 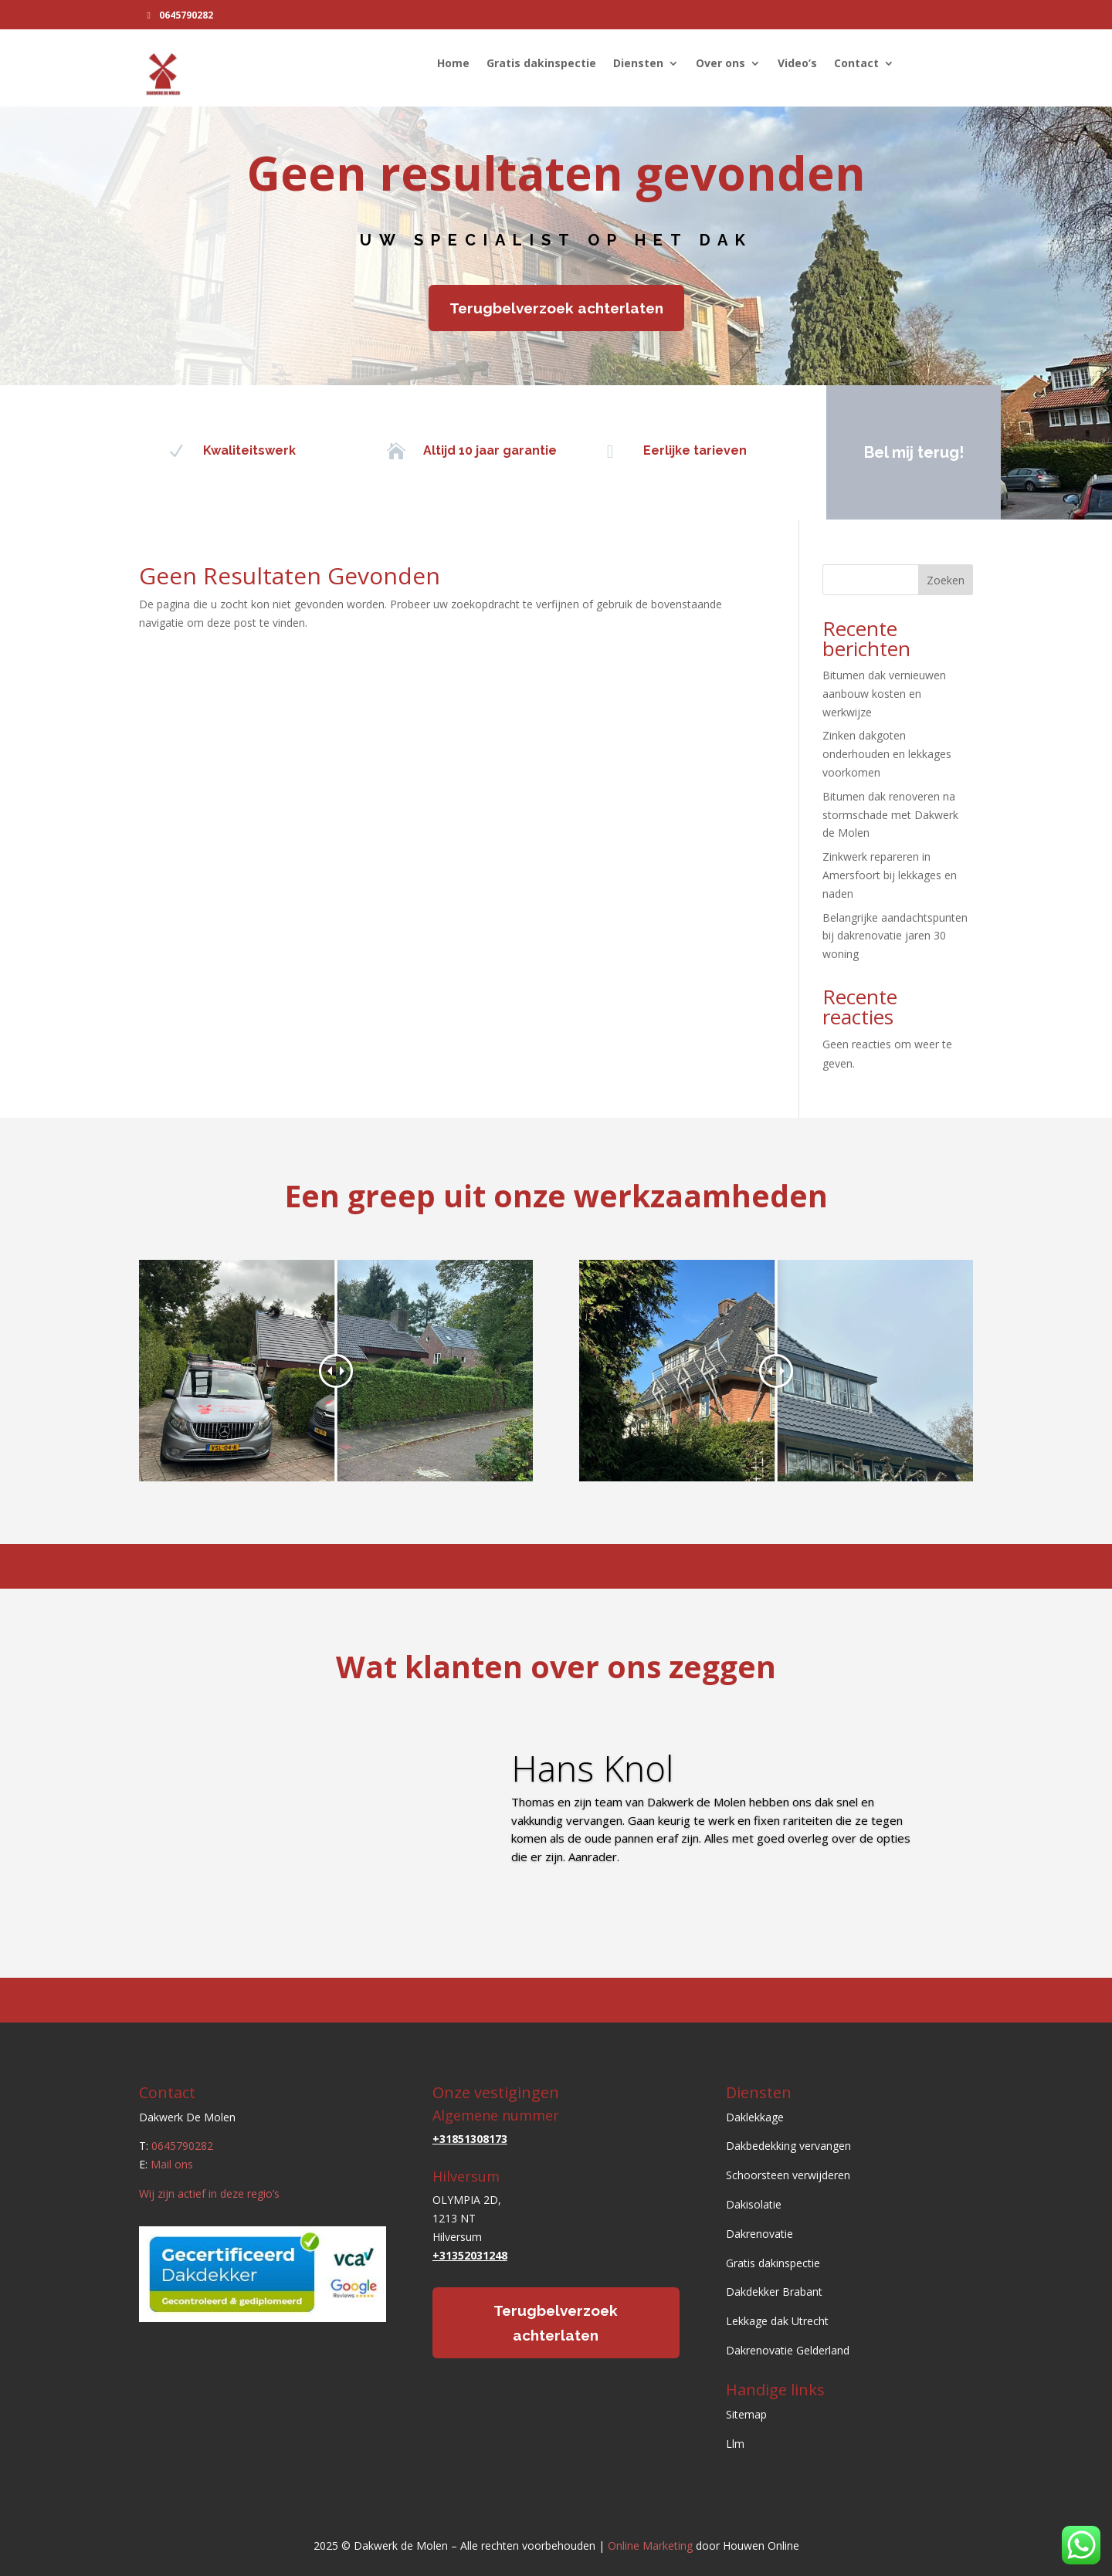 I want to click on Terugbelverzoek achterlaten, so click(x=556, y=308).